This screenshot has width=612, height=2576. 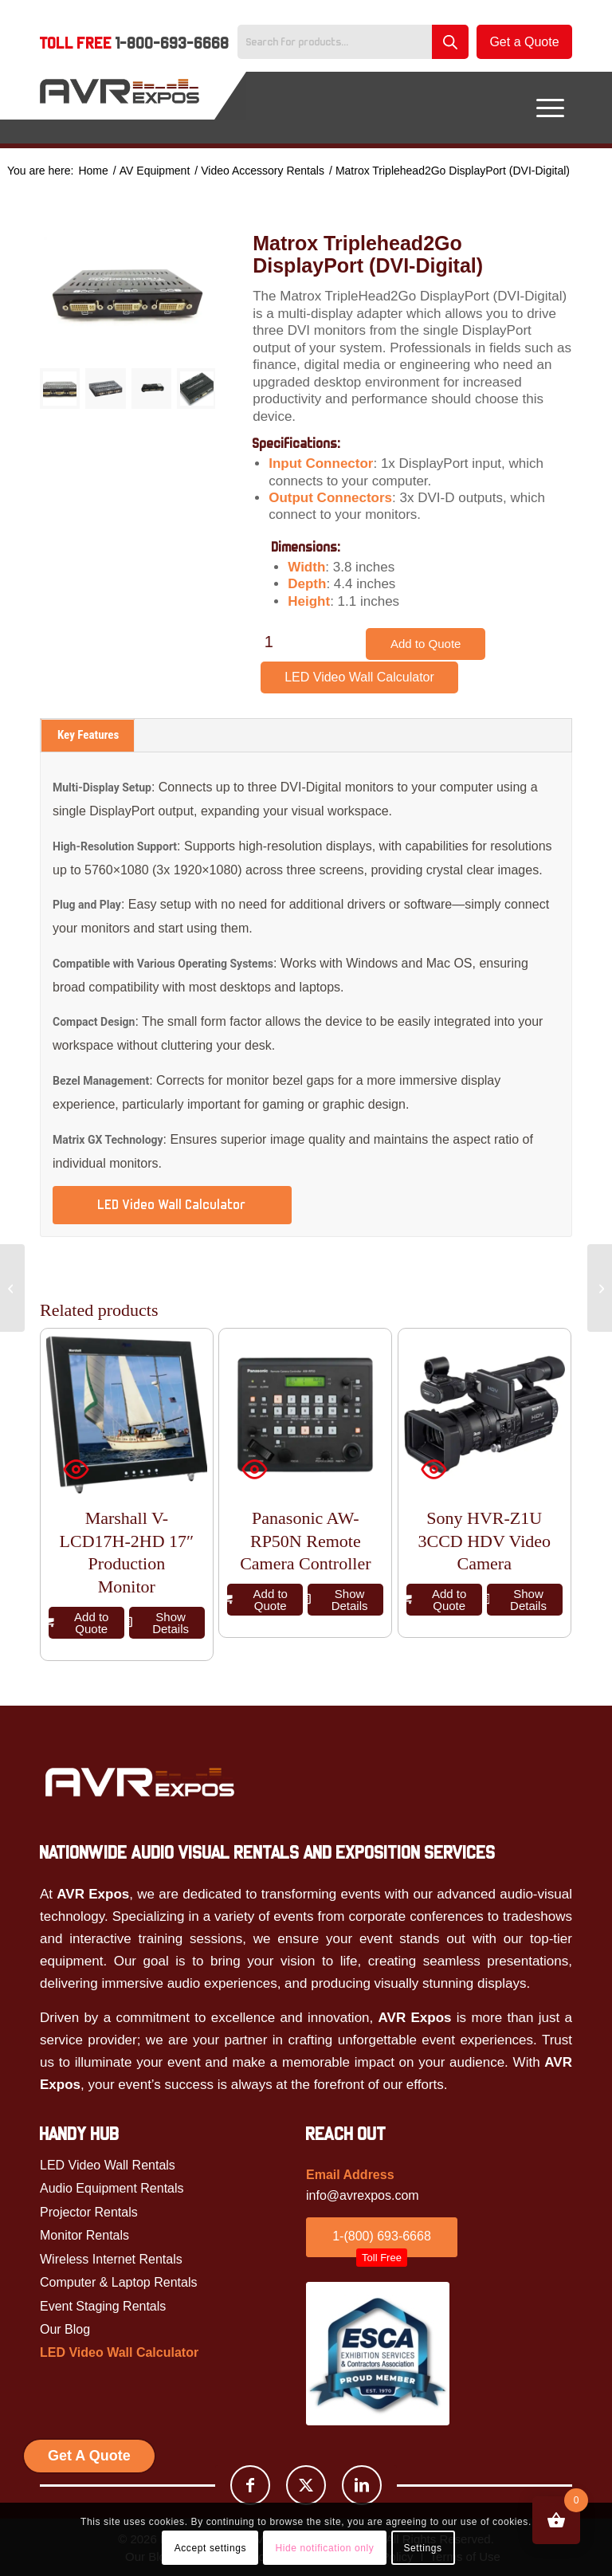 I want to click on [Product quantity], so click(x=268, y=642).